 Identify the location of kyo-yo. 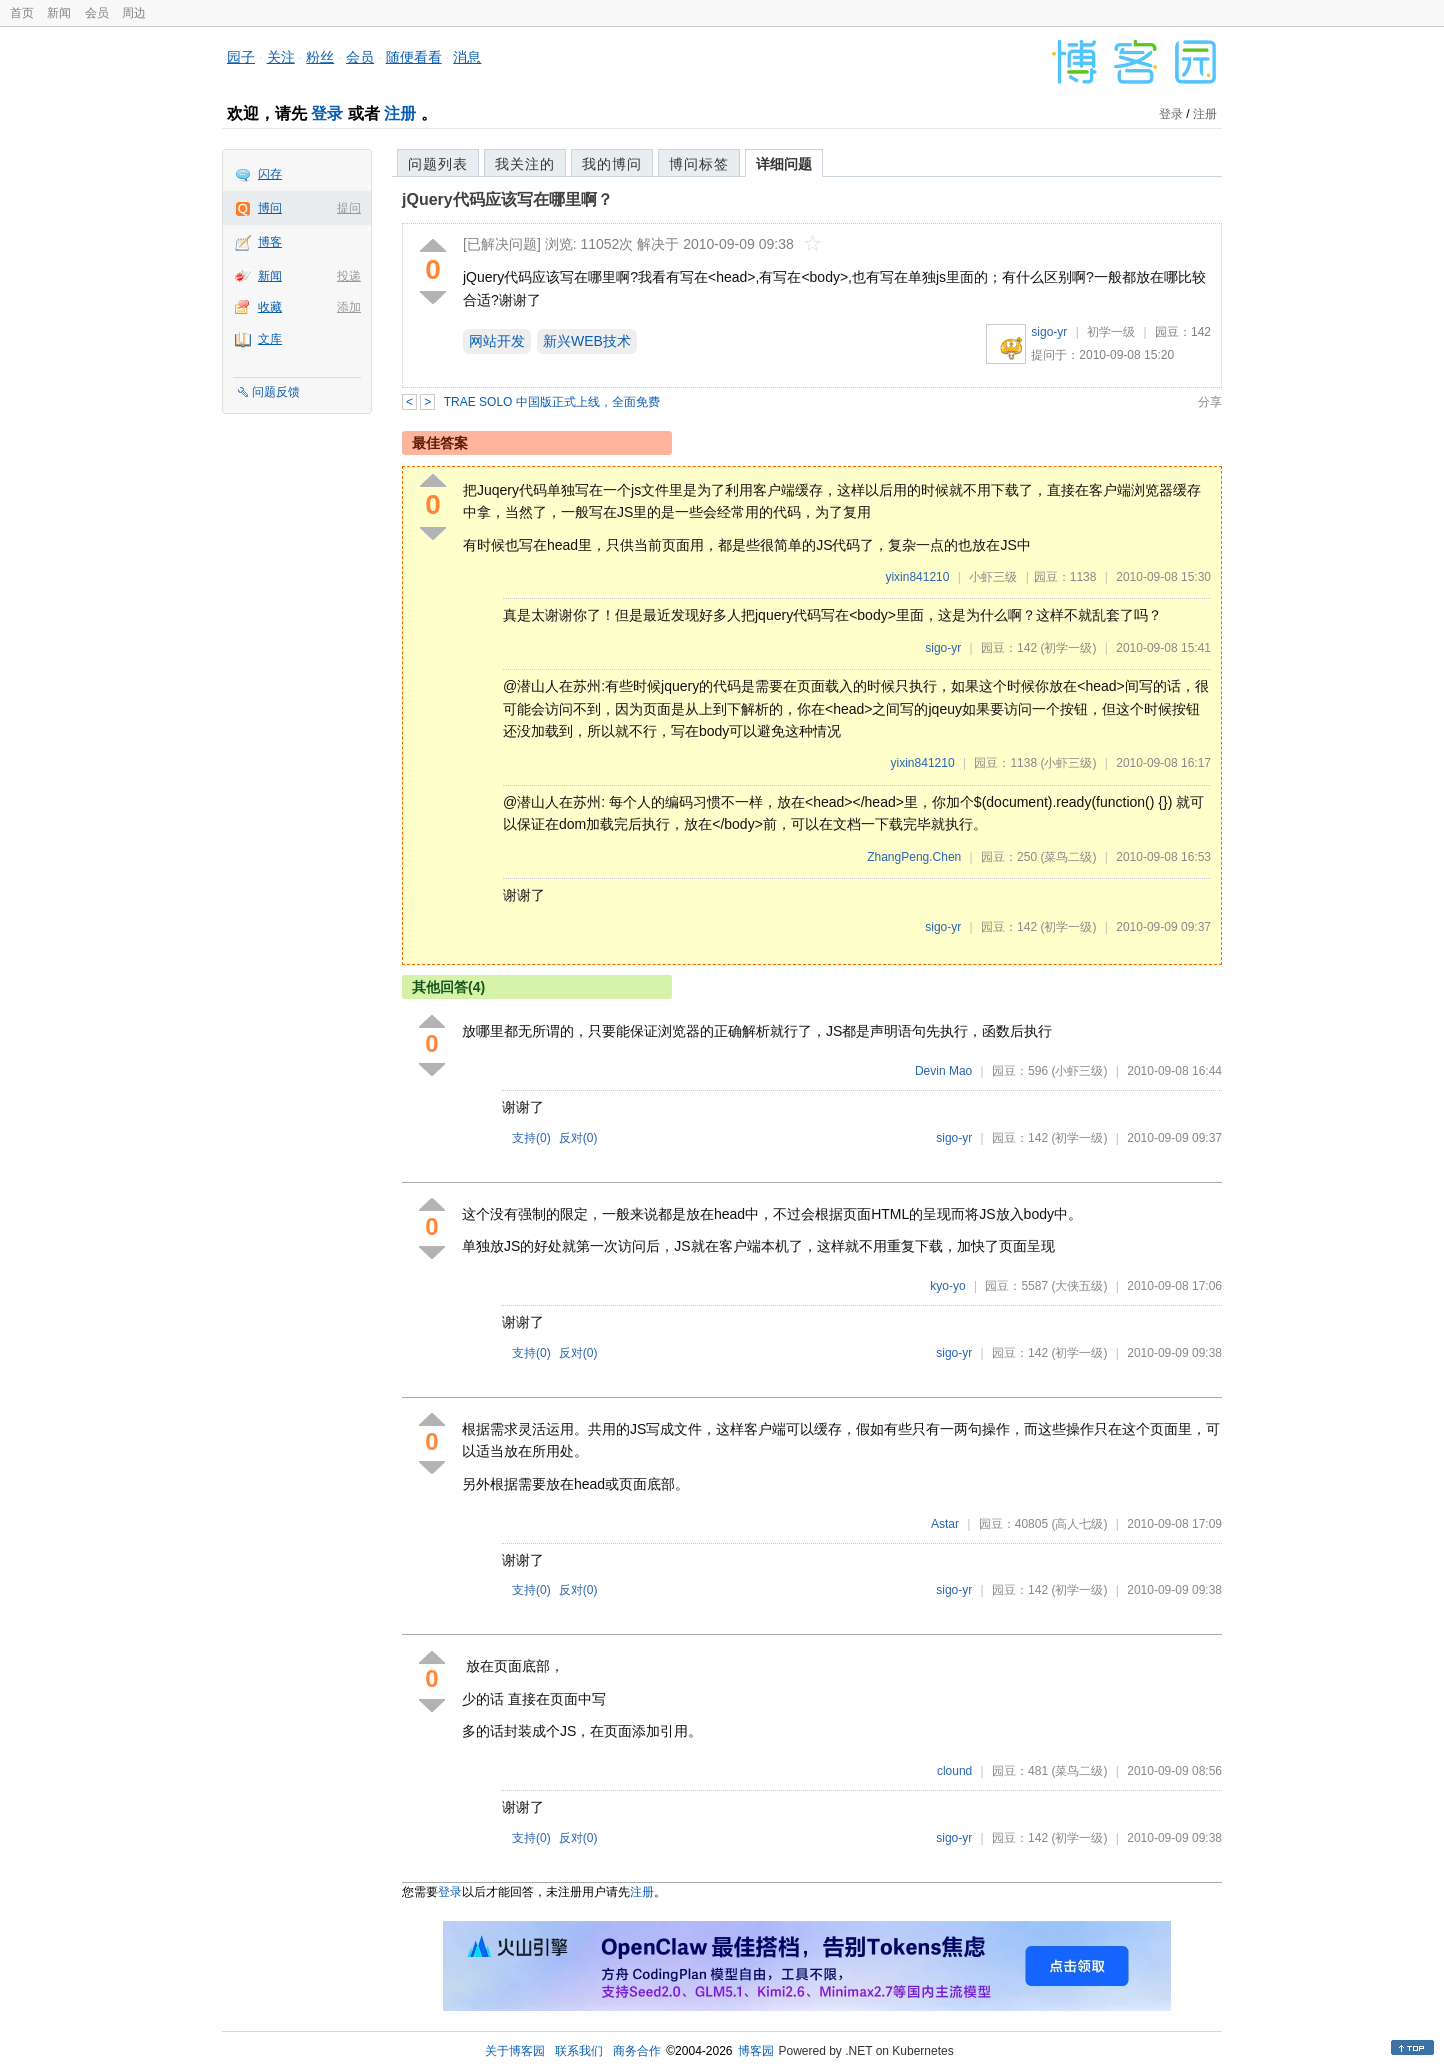
(947, 1286).